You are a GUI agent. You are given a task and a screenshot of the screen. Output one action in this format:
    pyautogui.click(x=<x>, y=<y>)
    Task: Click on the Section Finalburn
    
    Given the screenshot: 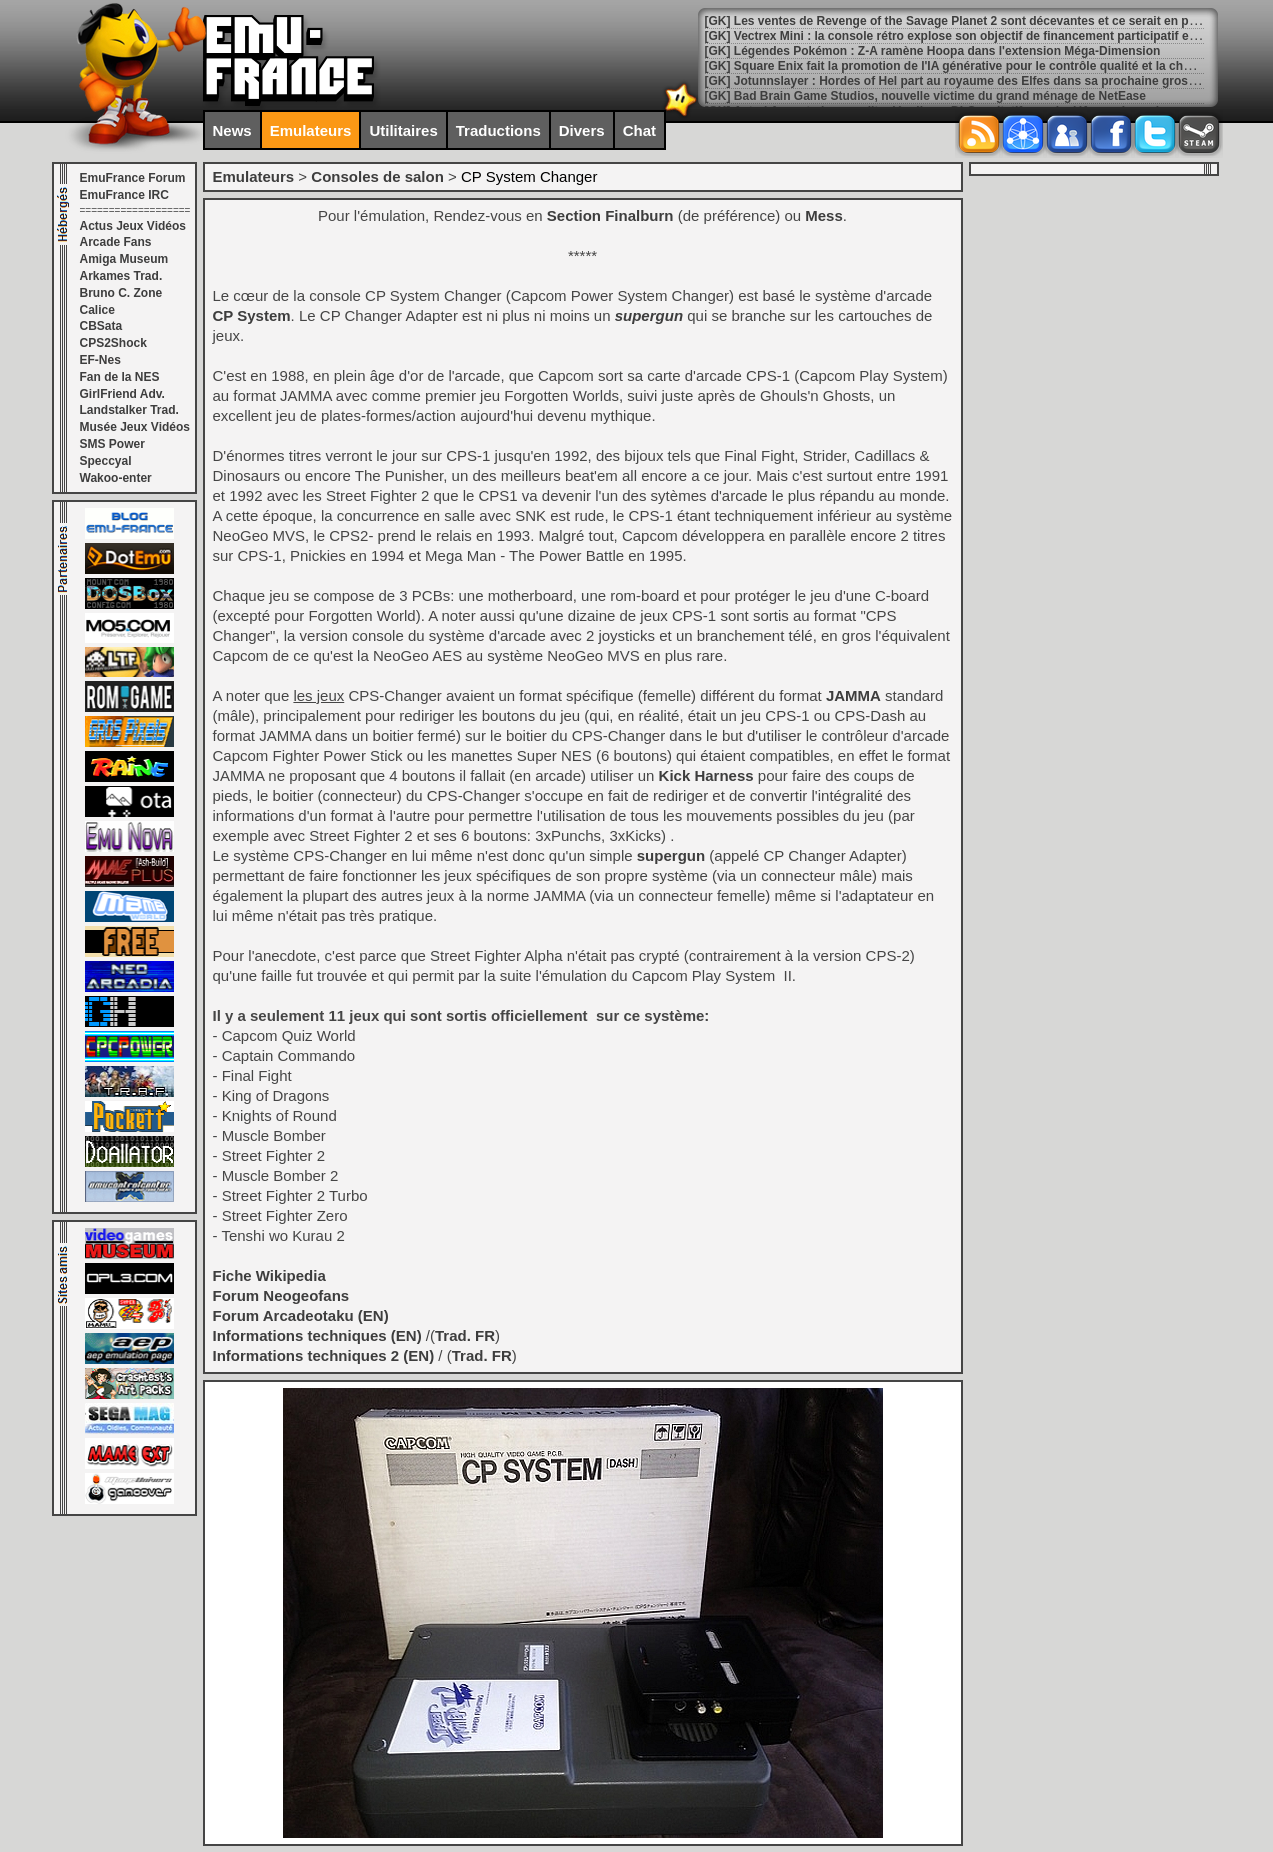 What is the action you would take?
    pyautogui.click(x=610, y=215)
    